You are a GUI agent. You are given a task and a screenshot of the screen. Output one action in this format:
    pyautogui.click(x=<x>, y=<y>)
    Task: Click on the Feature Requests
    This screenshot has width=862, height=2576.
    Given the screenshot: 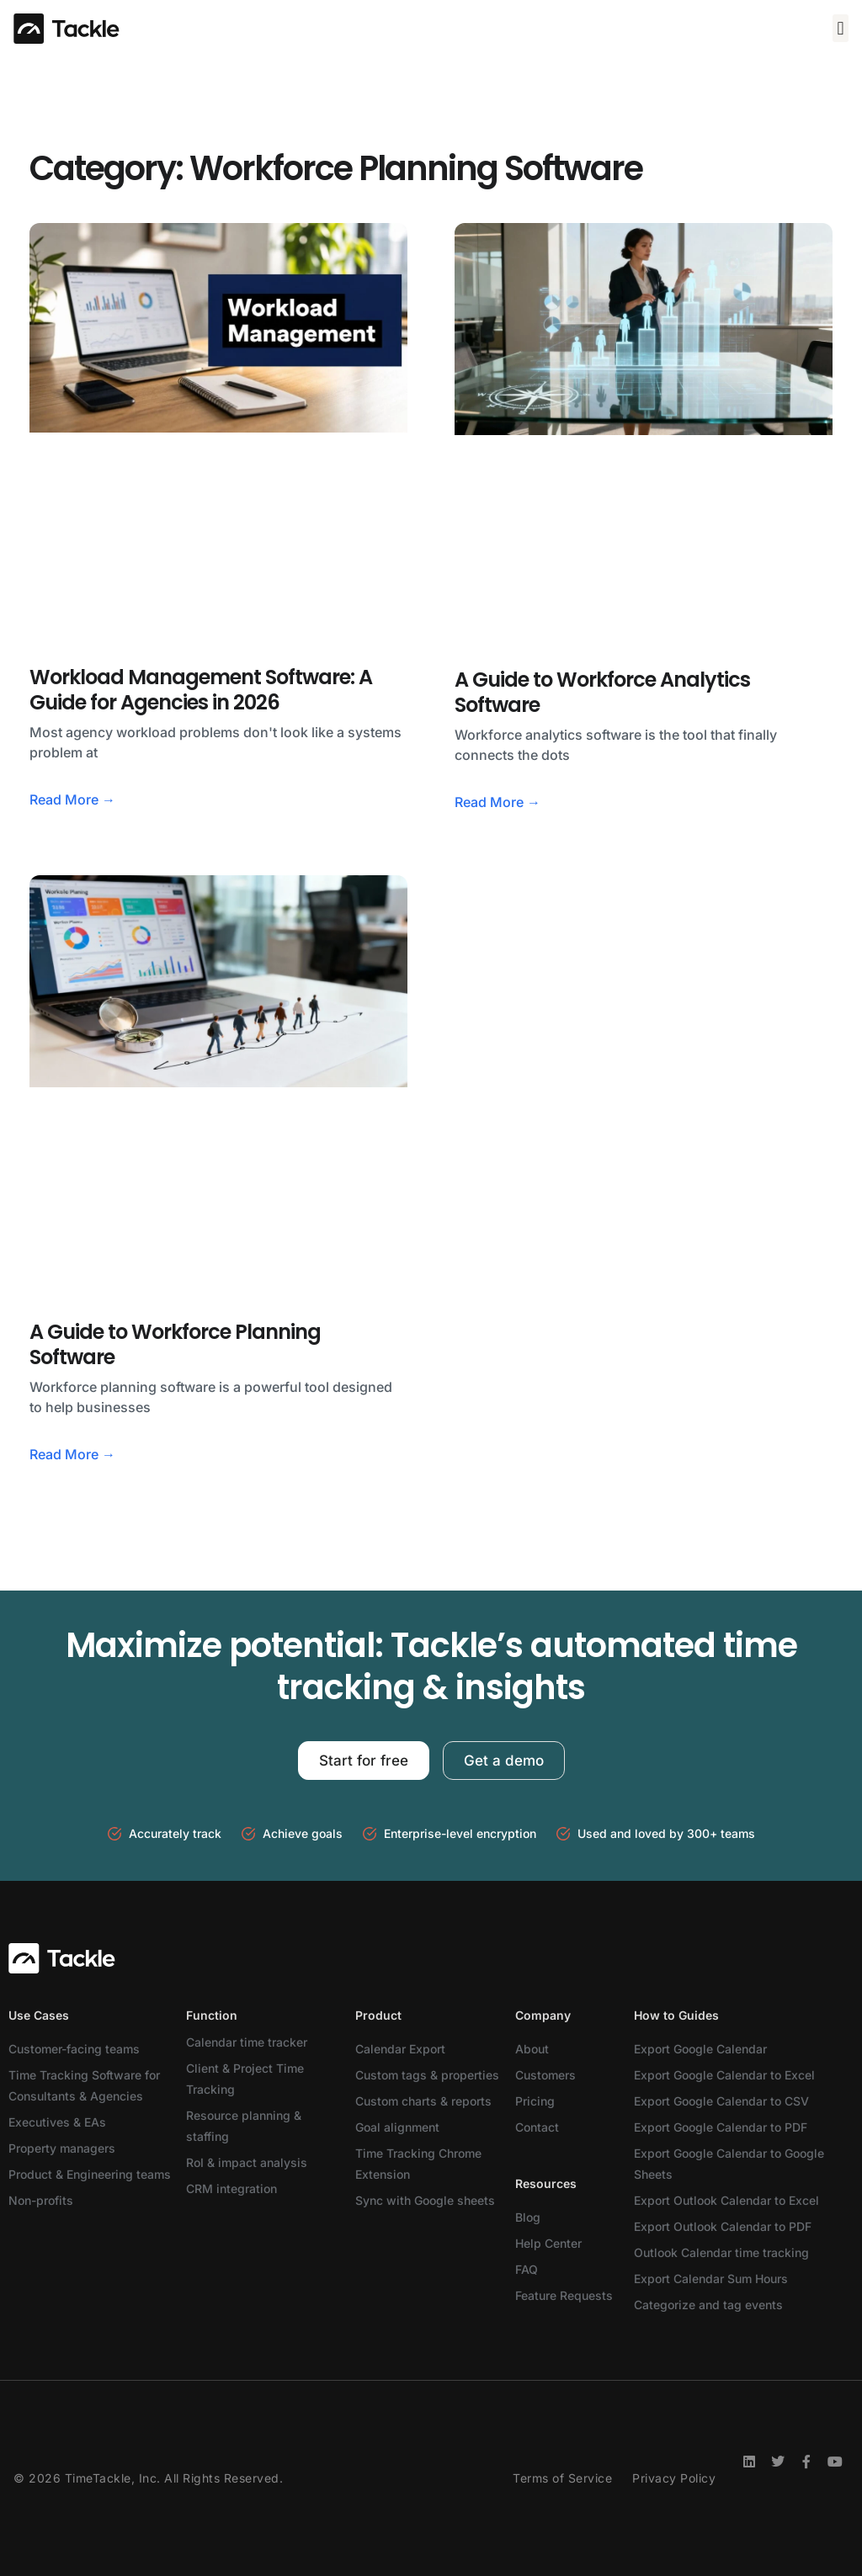 What is the action you would take?
    pyautogui.click(x=564, y=2295)
    